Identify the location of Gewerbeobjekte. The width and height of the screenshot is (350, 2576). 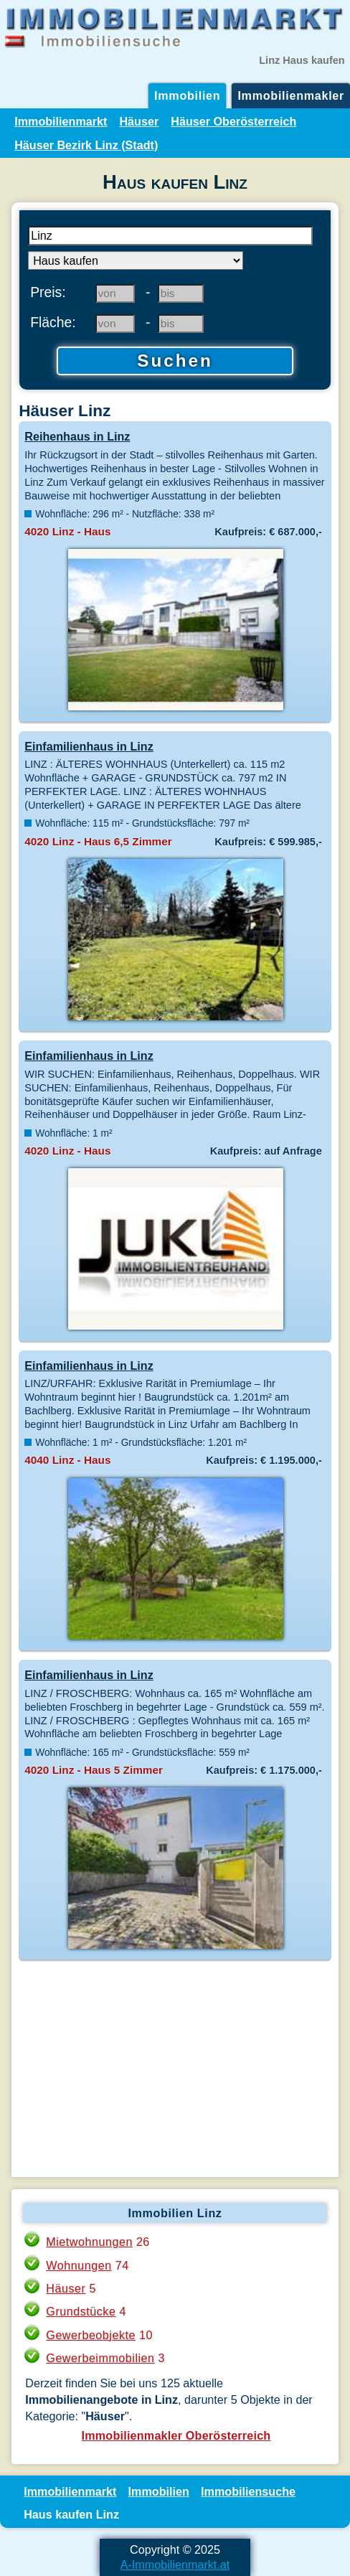
(91, 2334).